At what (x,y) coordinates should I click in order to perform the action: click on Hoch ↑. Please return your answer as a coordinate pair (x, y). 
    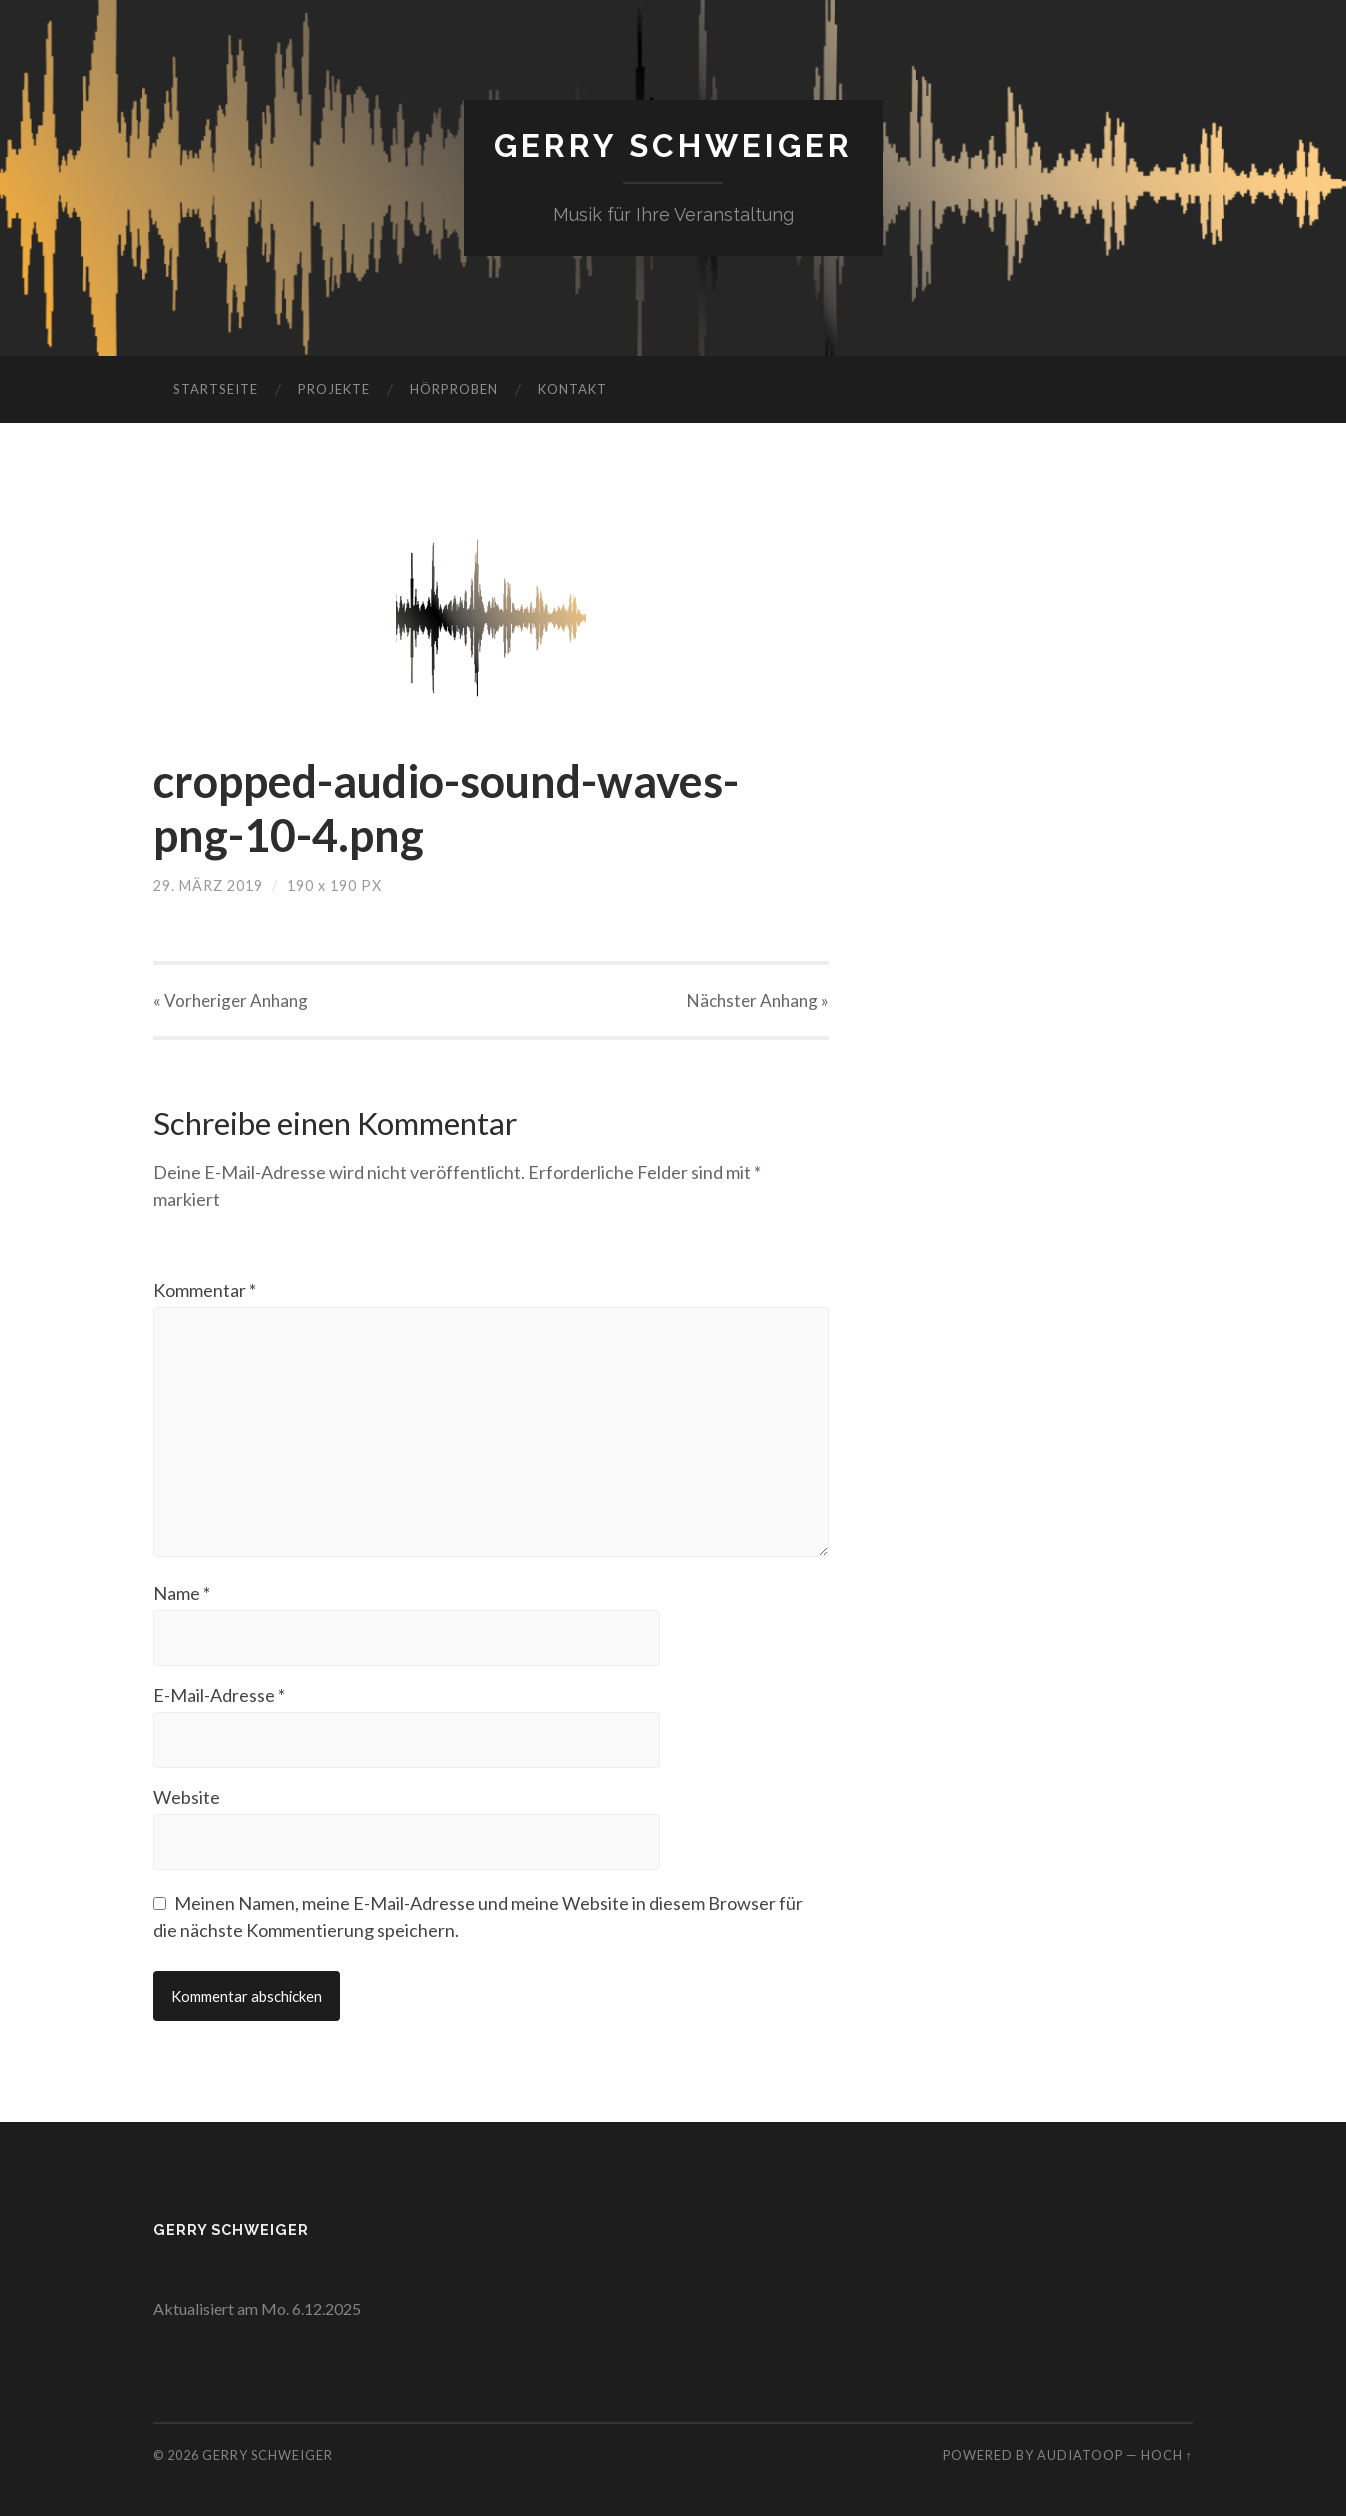
    Looking at the image, I should click on (1167, 2455).